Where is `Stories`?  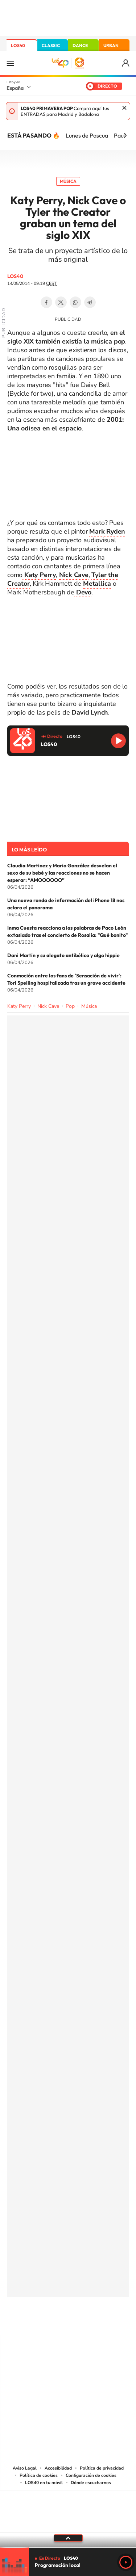 Stories is located at coordinates (112, 2321).